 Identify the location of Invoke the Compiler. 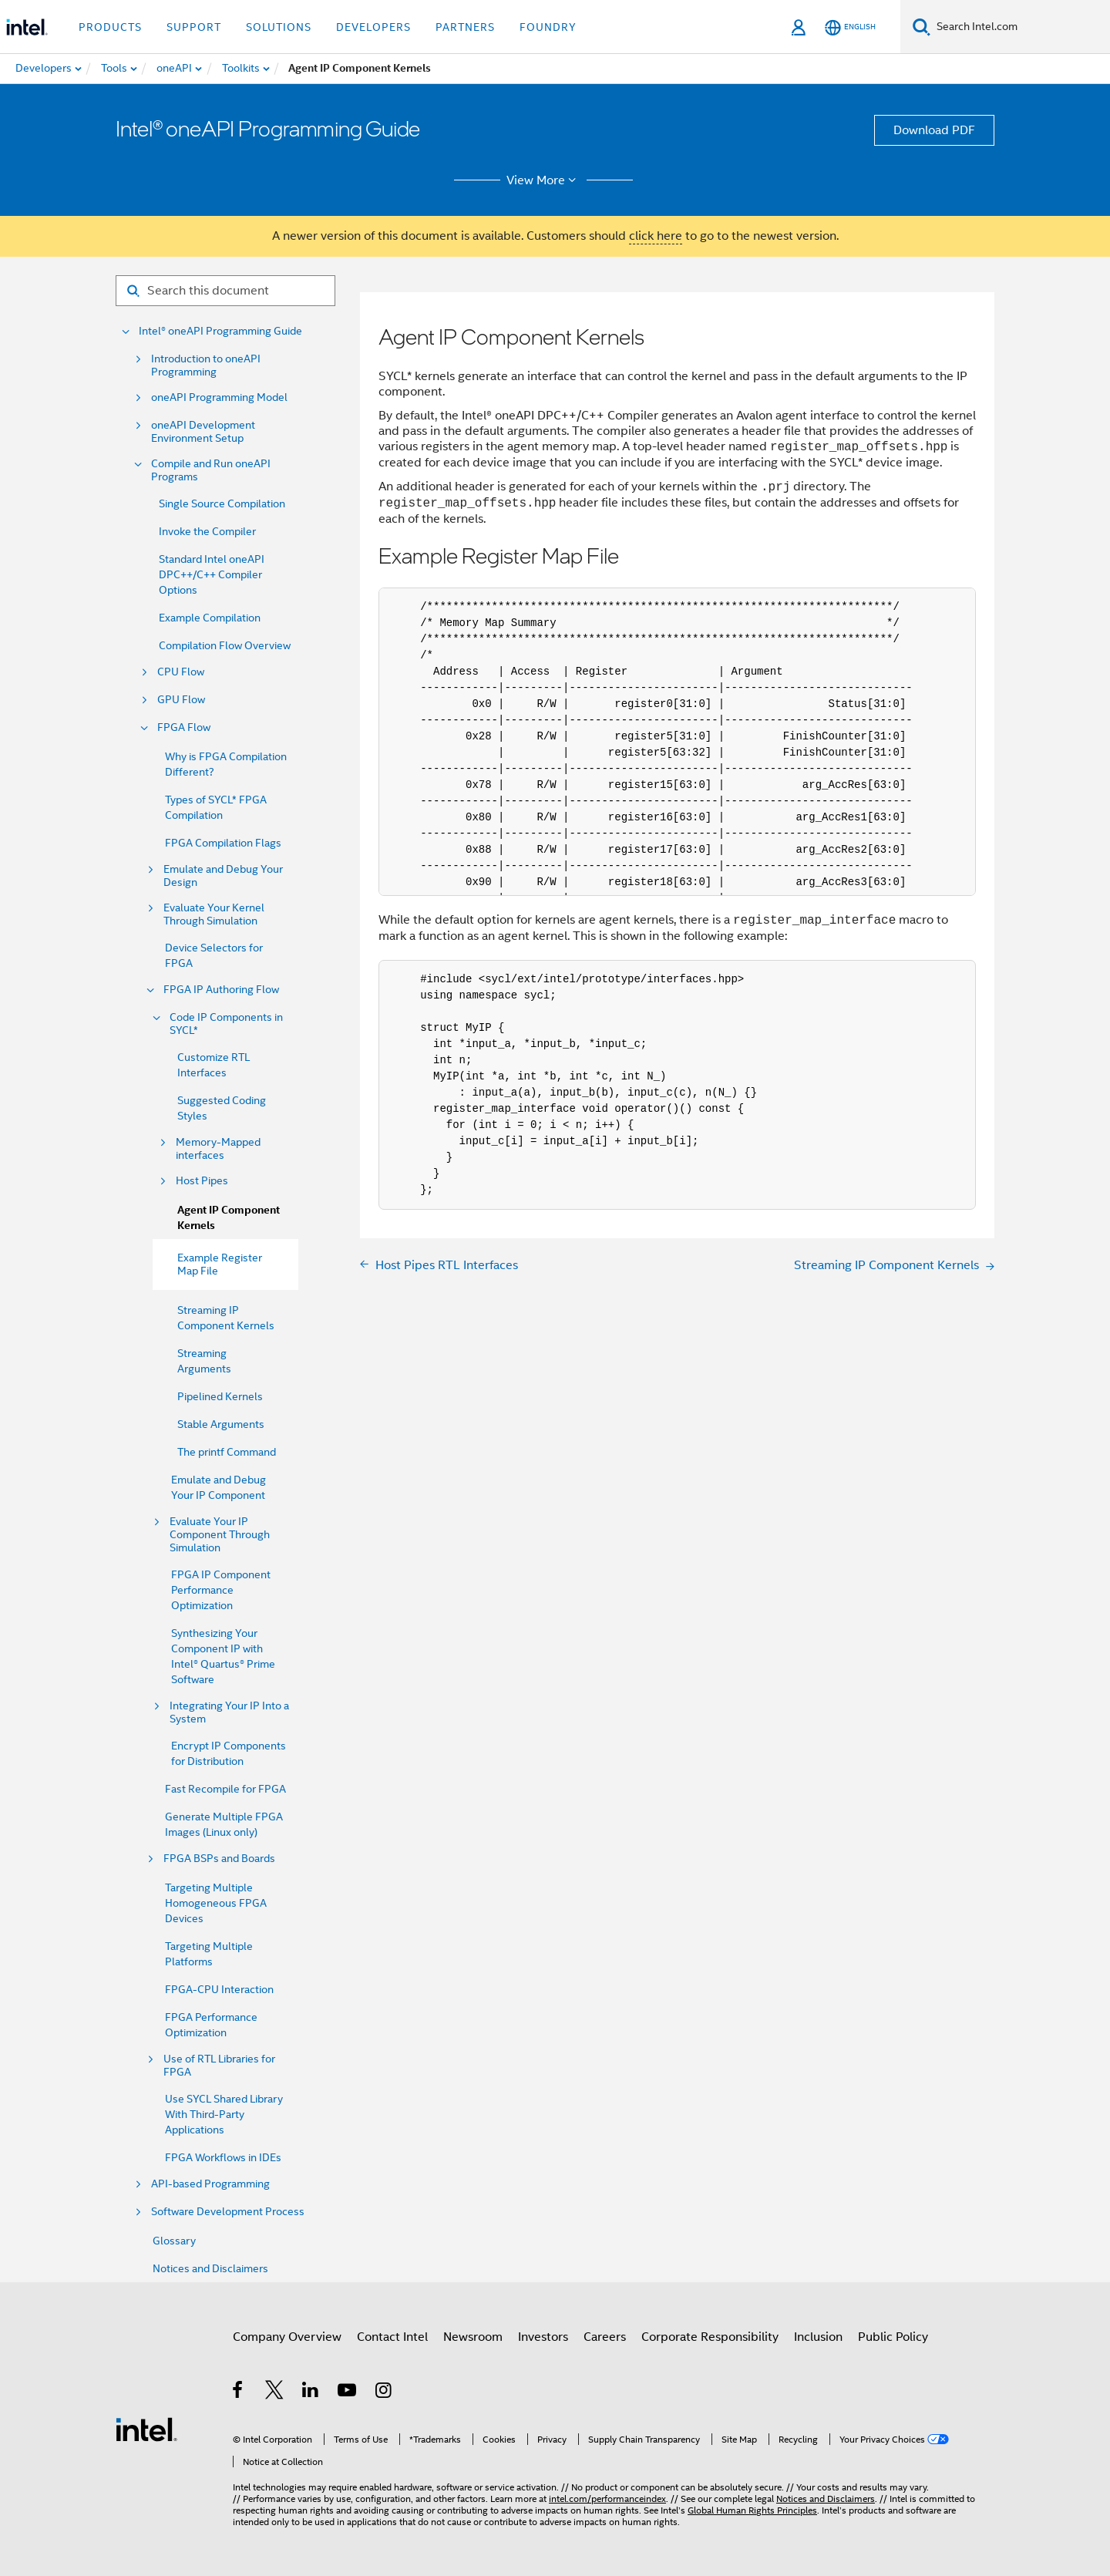
(207, 531).